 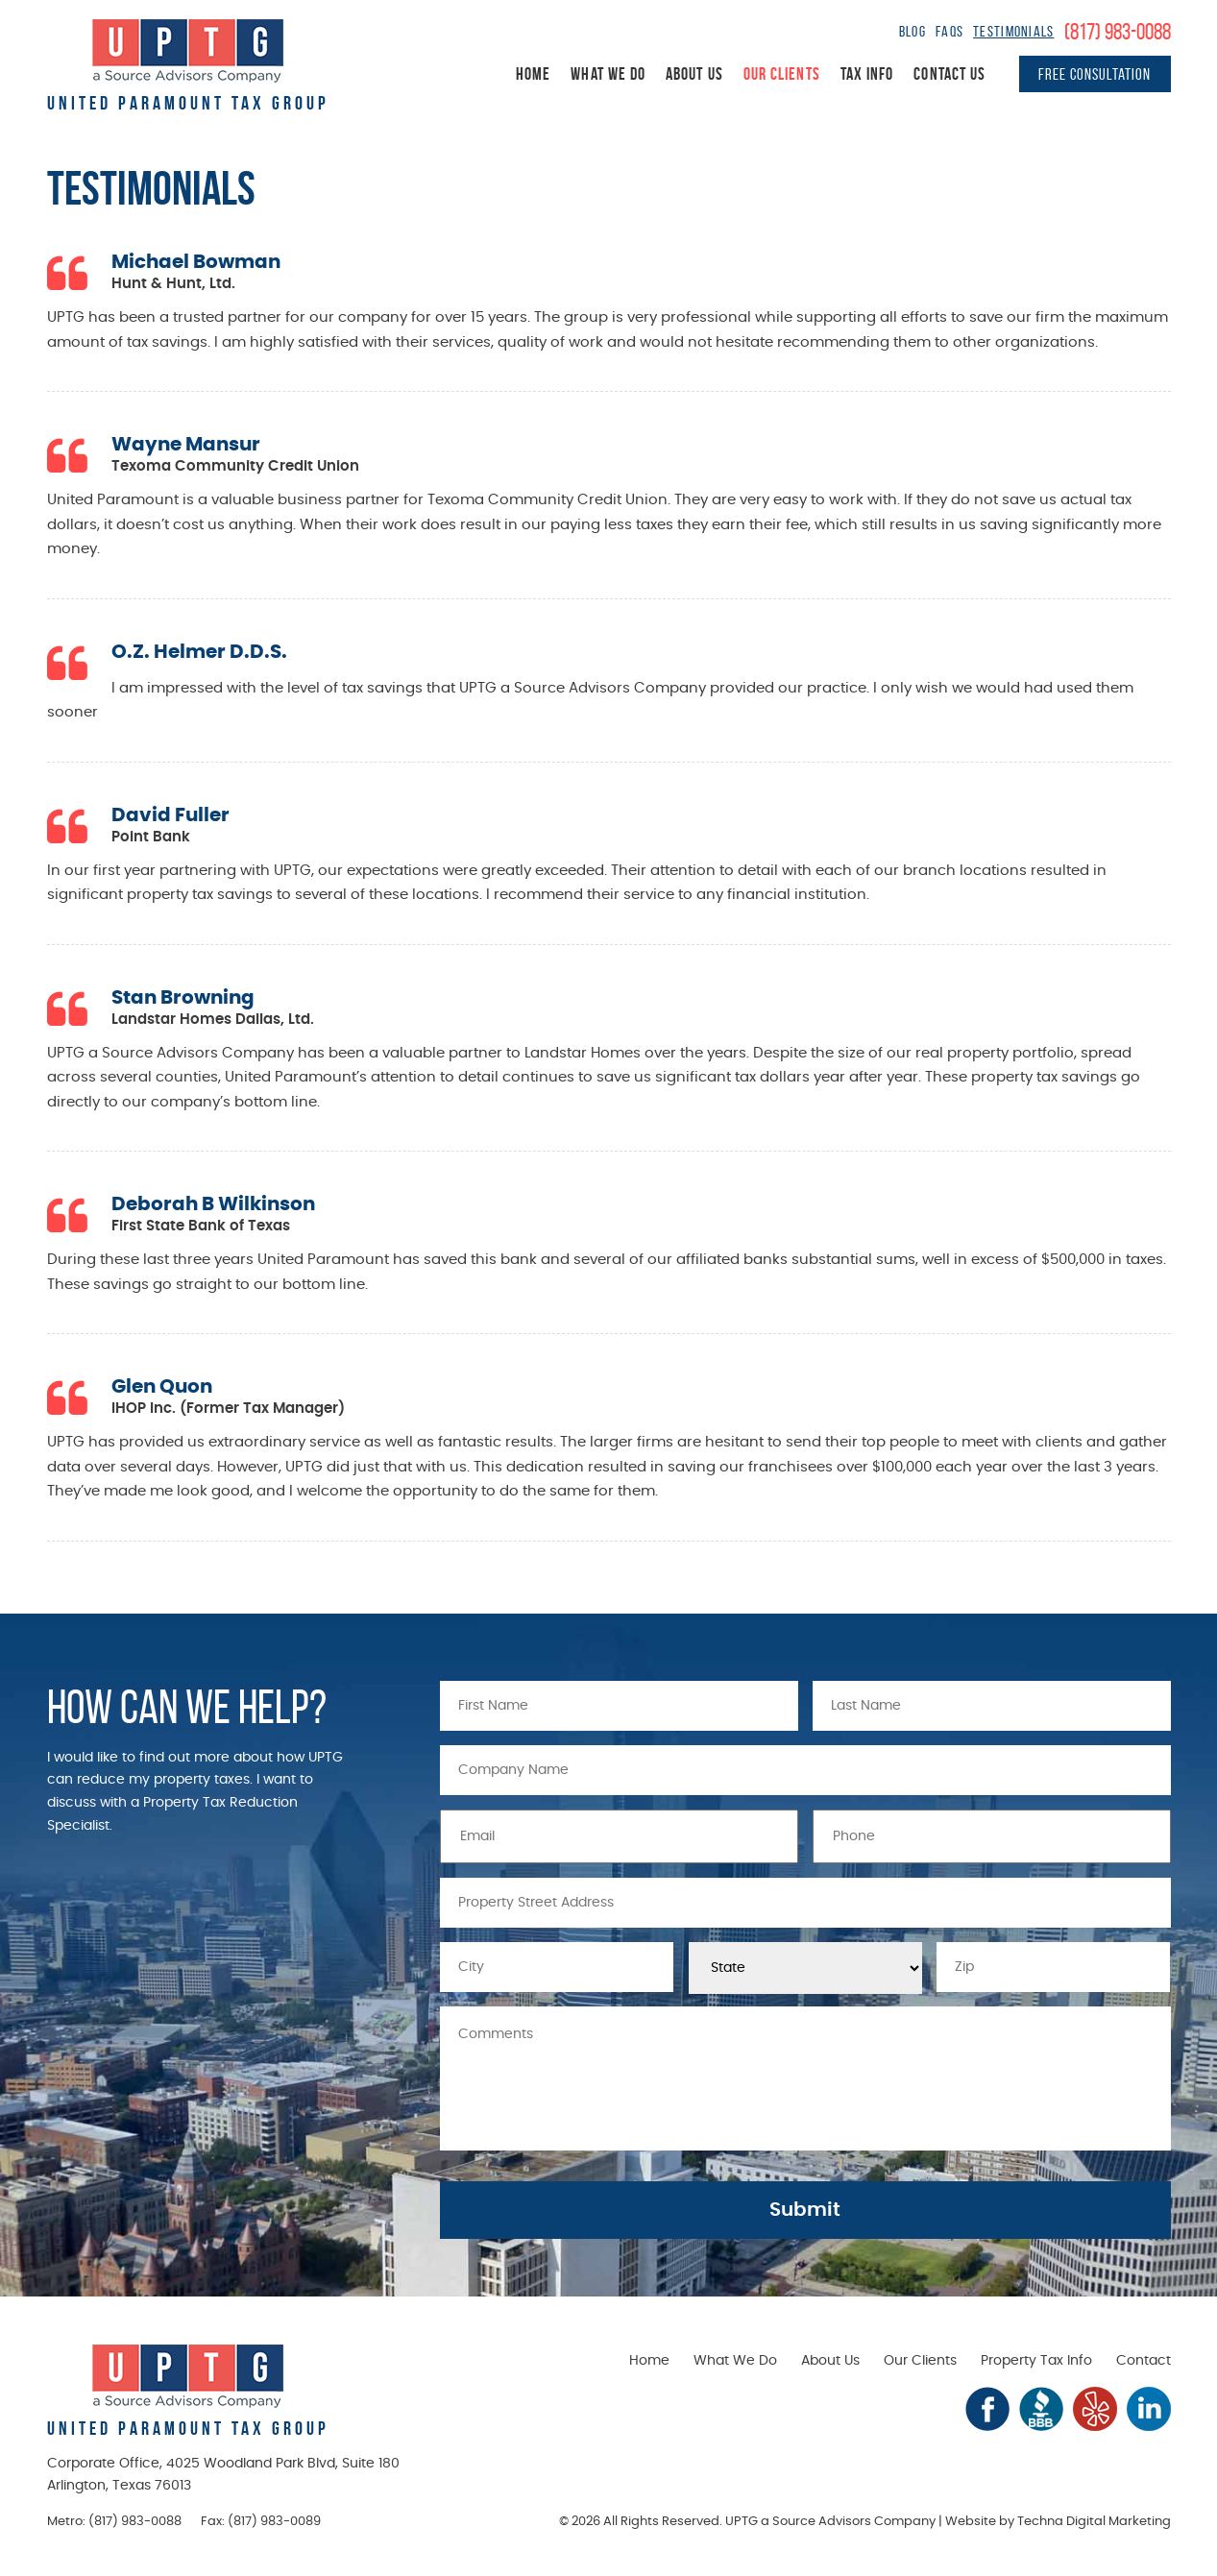 What do you see at coordinates (867, 74) in the screenshot?
I see `Tax Info` at bounding box center [867, 74].